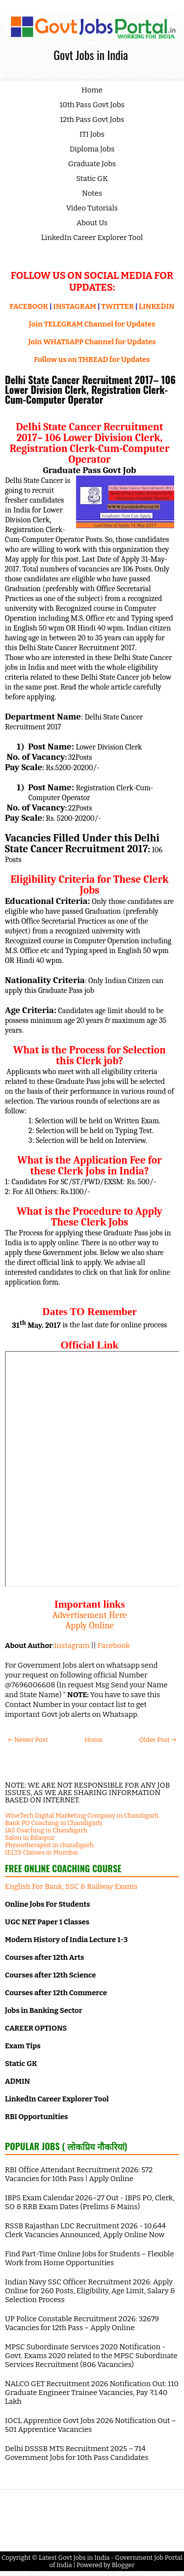 The width and height of the screenshot is (184, 2576). Describe the element at coordinates (47, 1921) in the screenshot. I see `UGC NET Paper 1 Classes` at that location.